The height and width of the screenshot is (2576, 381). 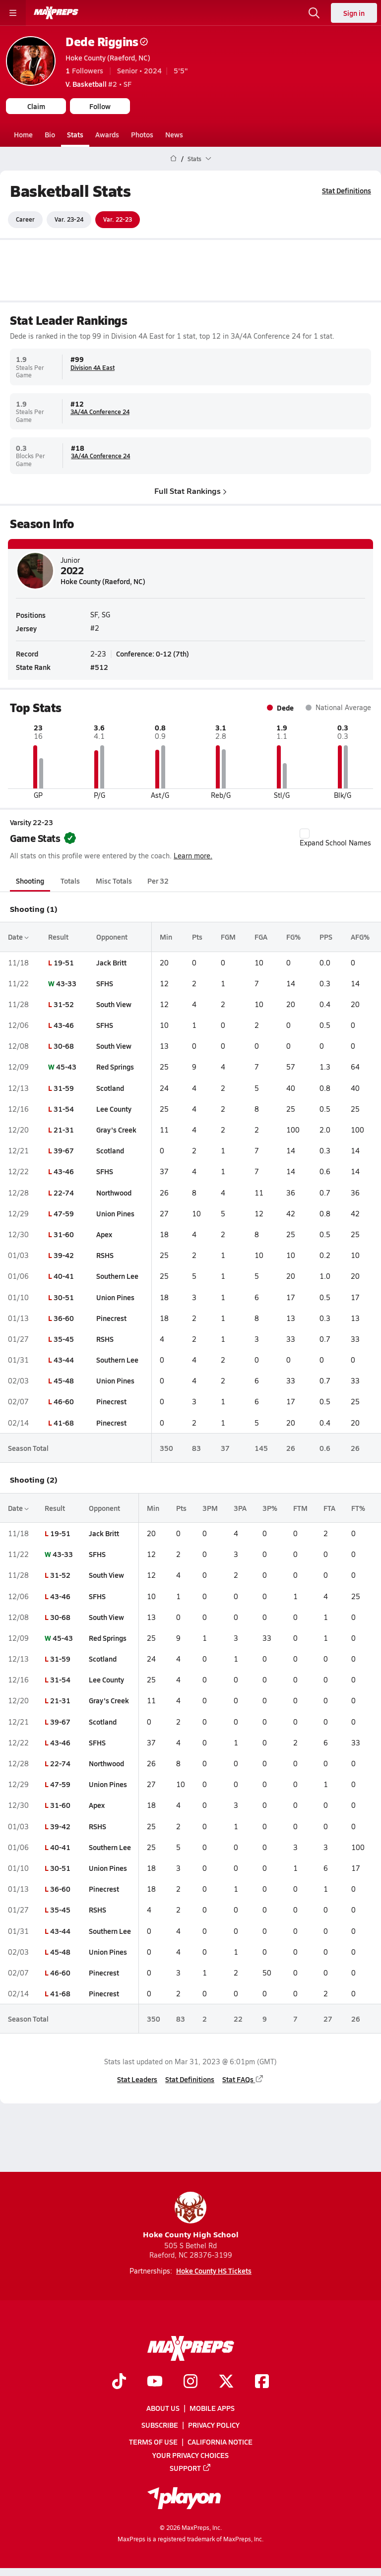 I want to click on FTA, so click(x=329, y=1507).